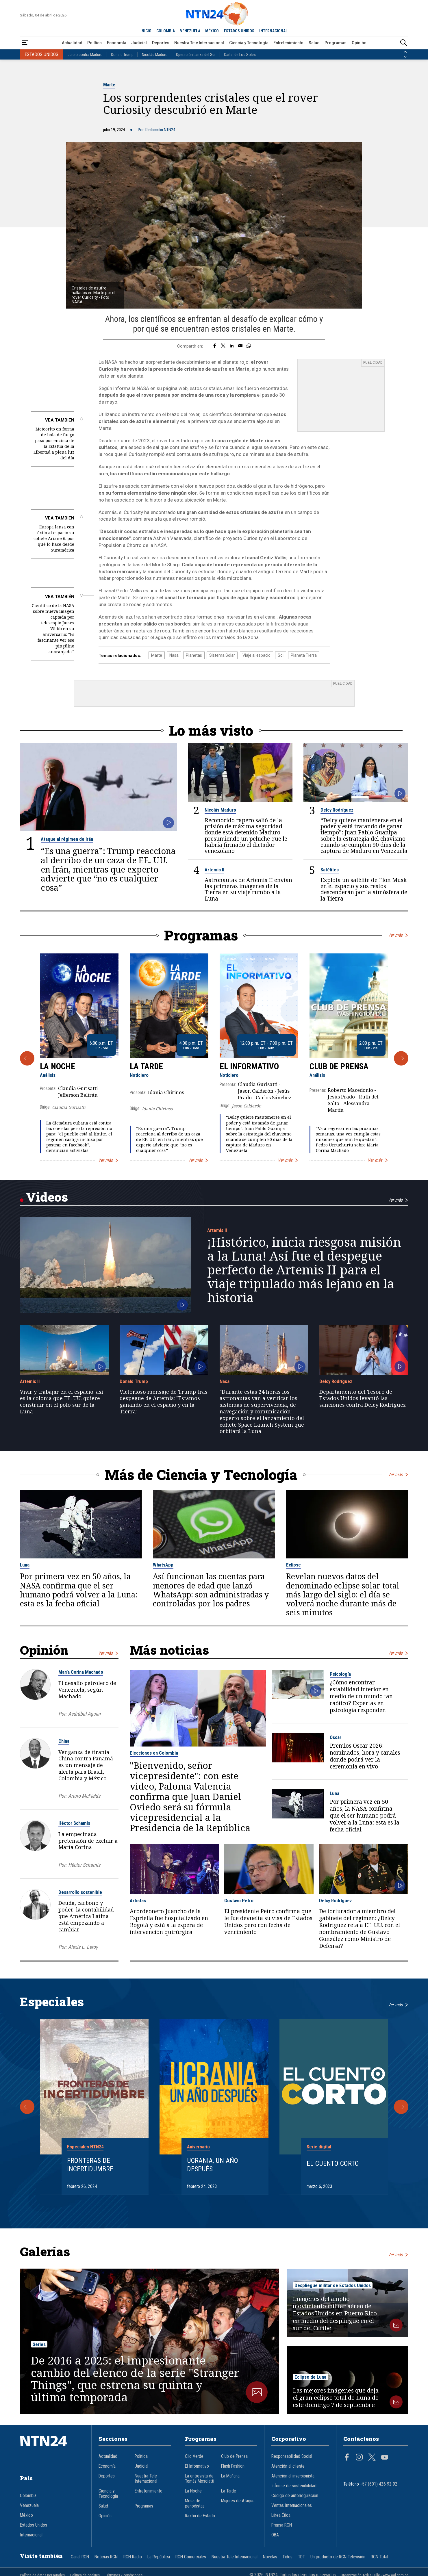 The height and width of the screenshot is (2576, 428). Describe the element at coordinates (83, 1947) in the screenshot. I see `Alexis L. Leroy` at that location.